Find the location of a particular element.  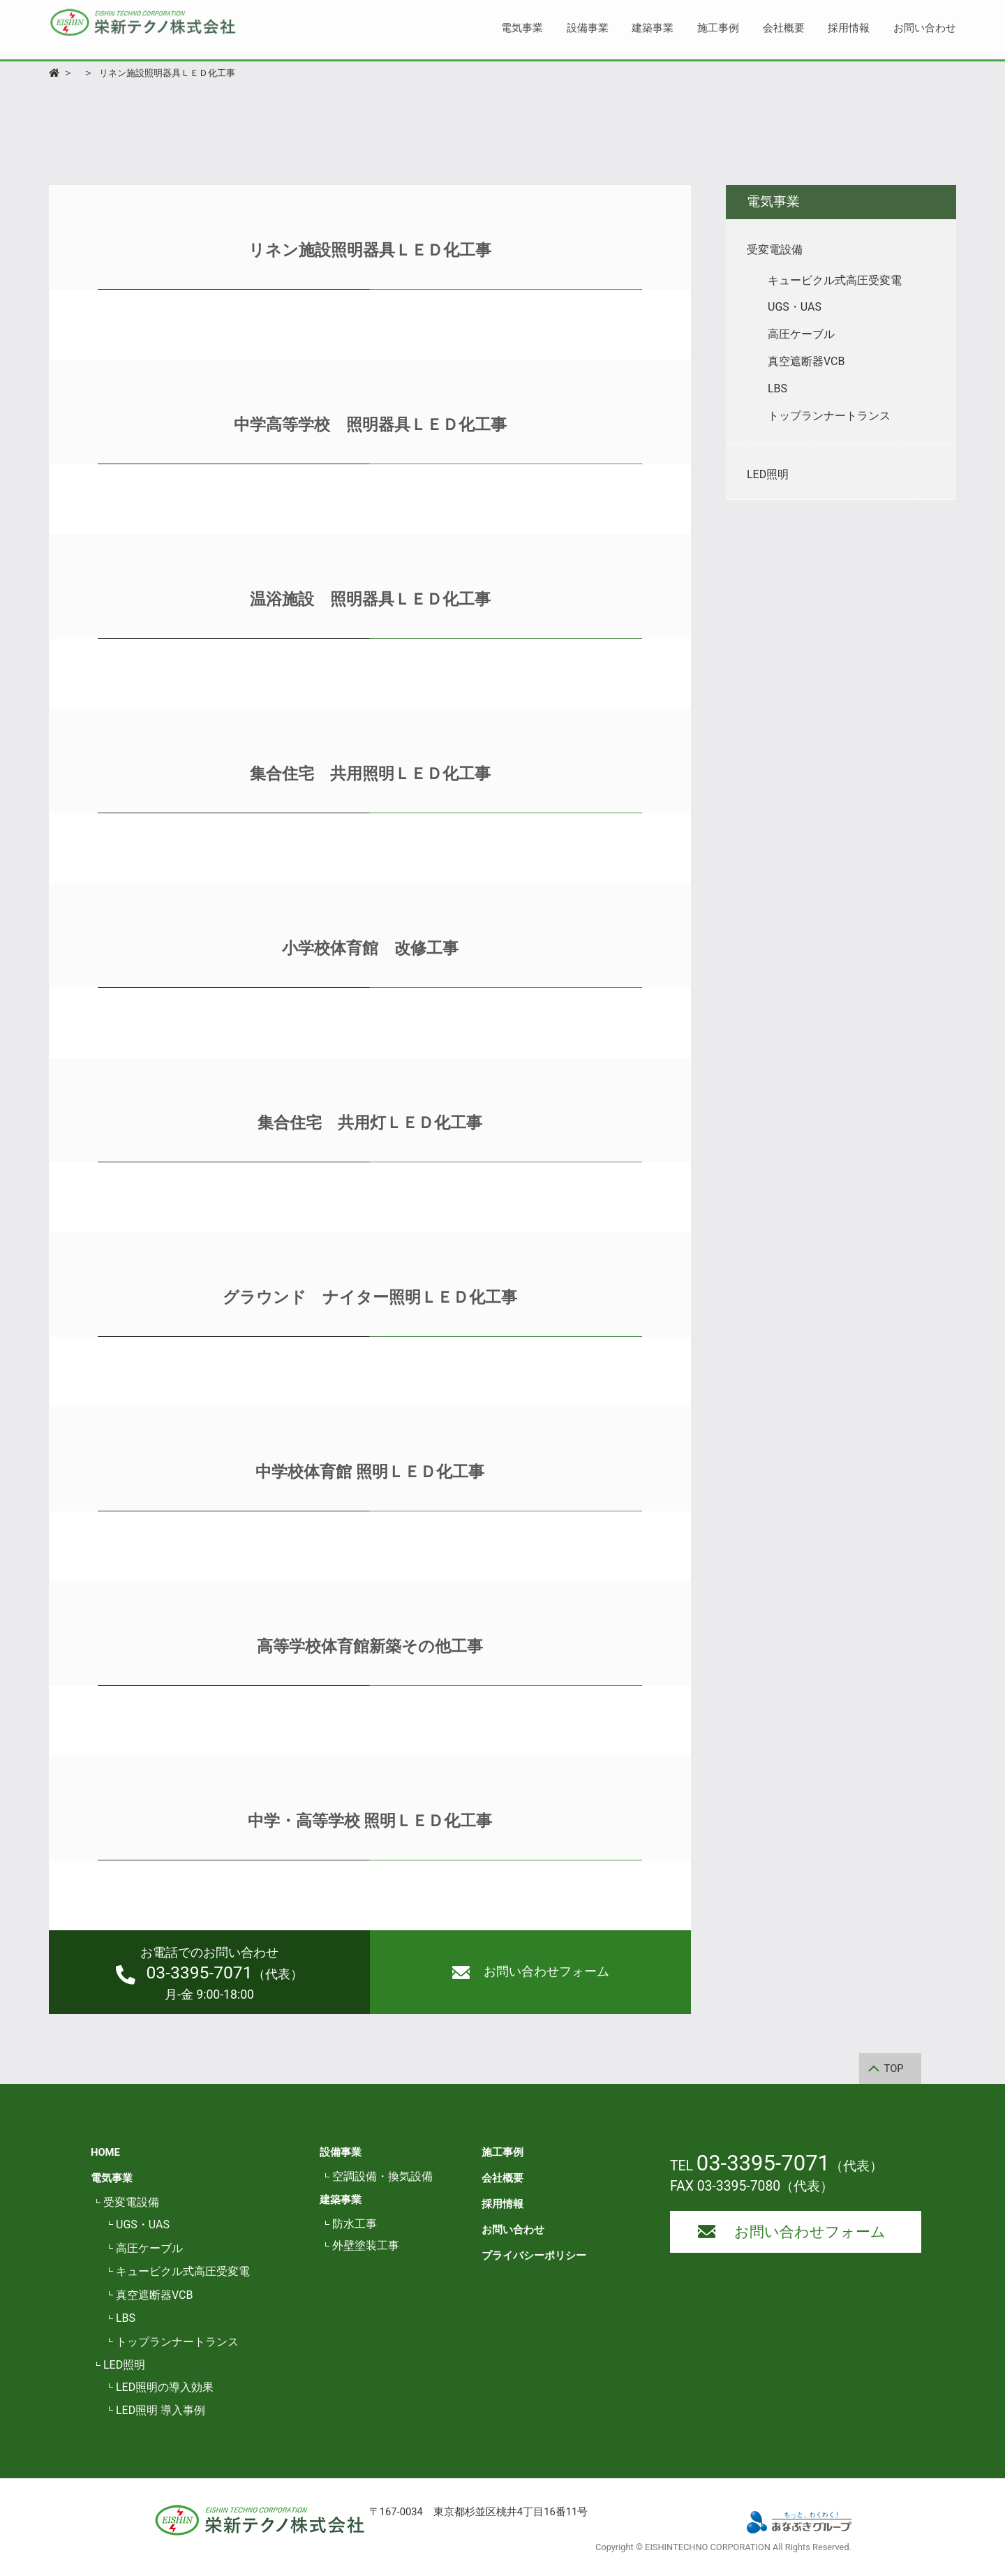

お問い合わせ is located at coordinates (924, 28).